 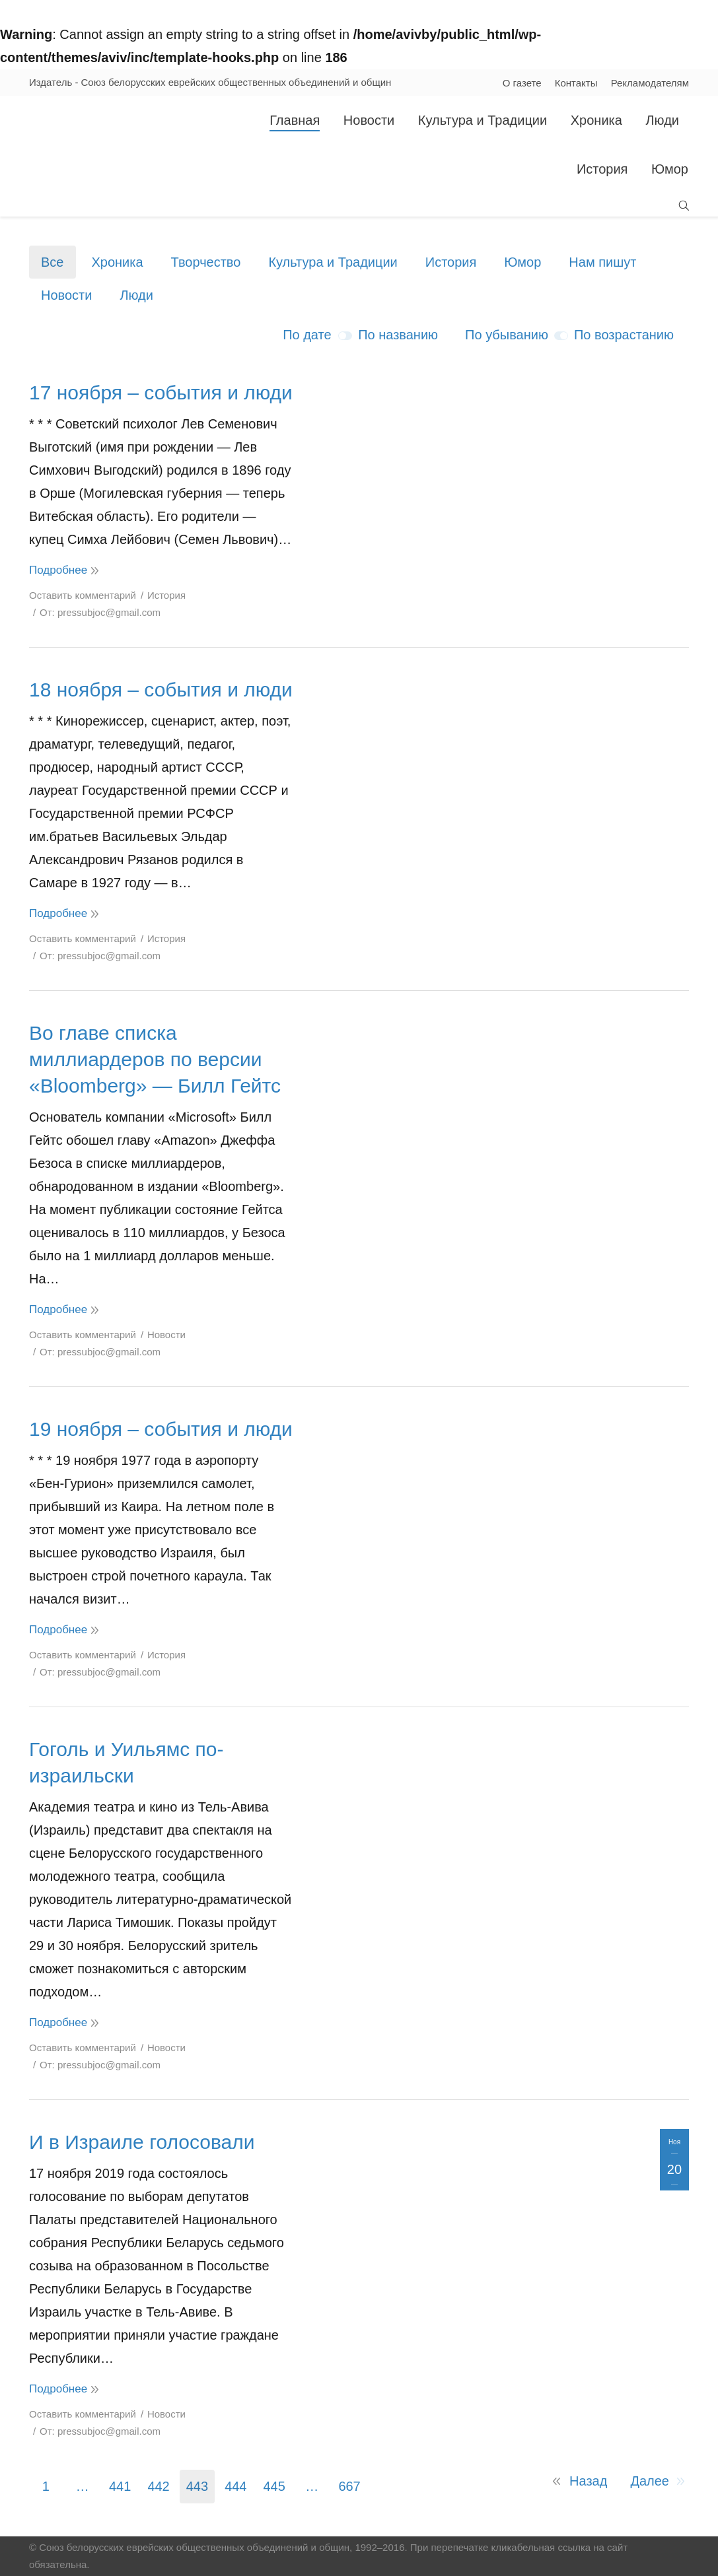 What do you see at coordinates (649, 2481) in the screenshot?
I see `Далее` at bounding box center [649, 2481].